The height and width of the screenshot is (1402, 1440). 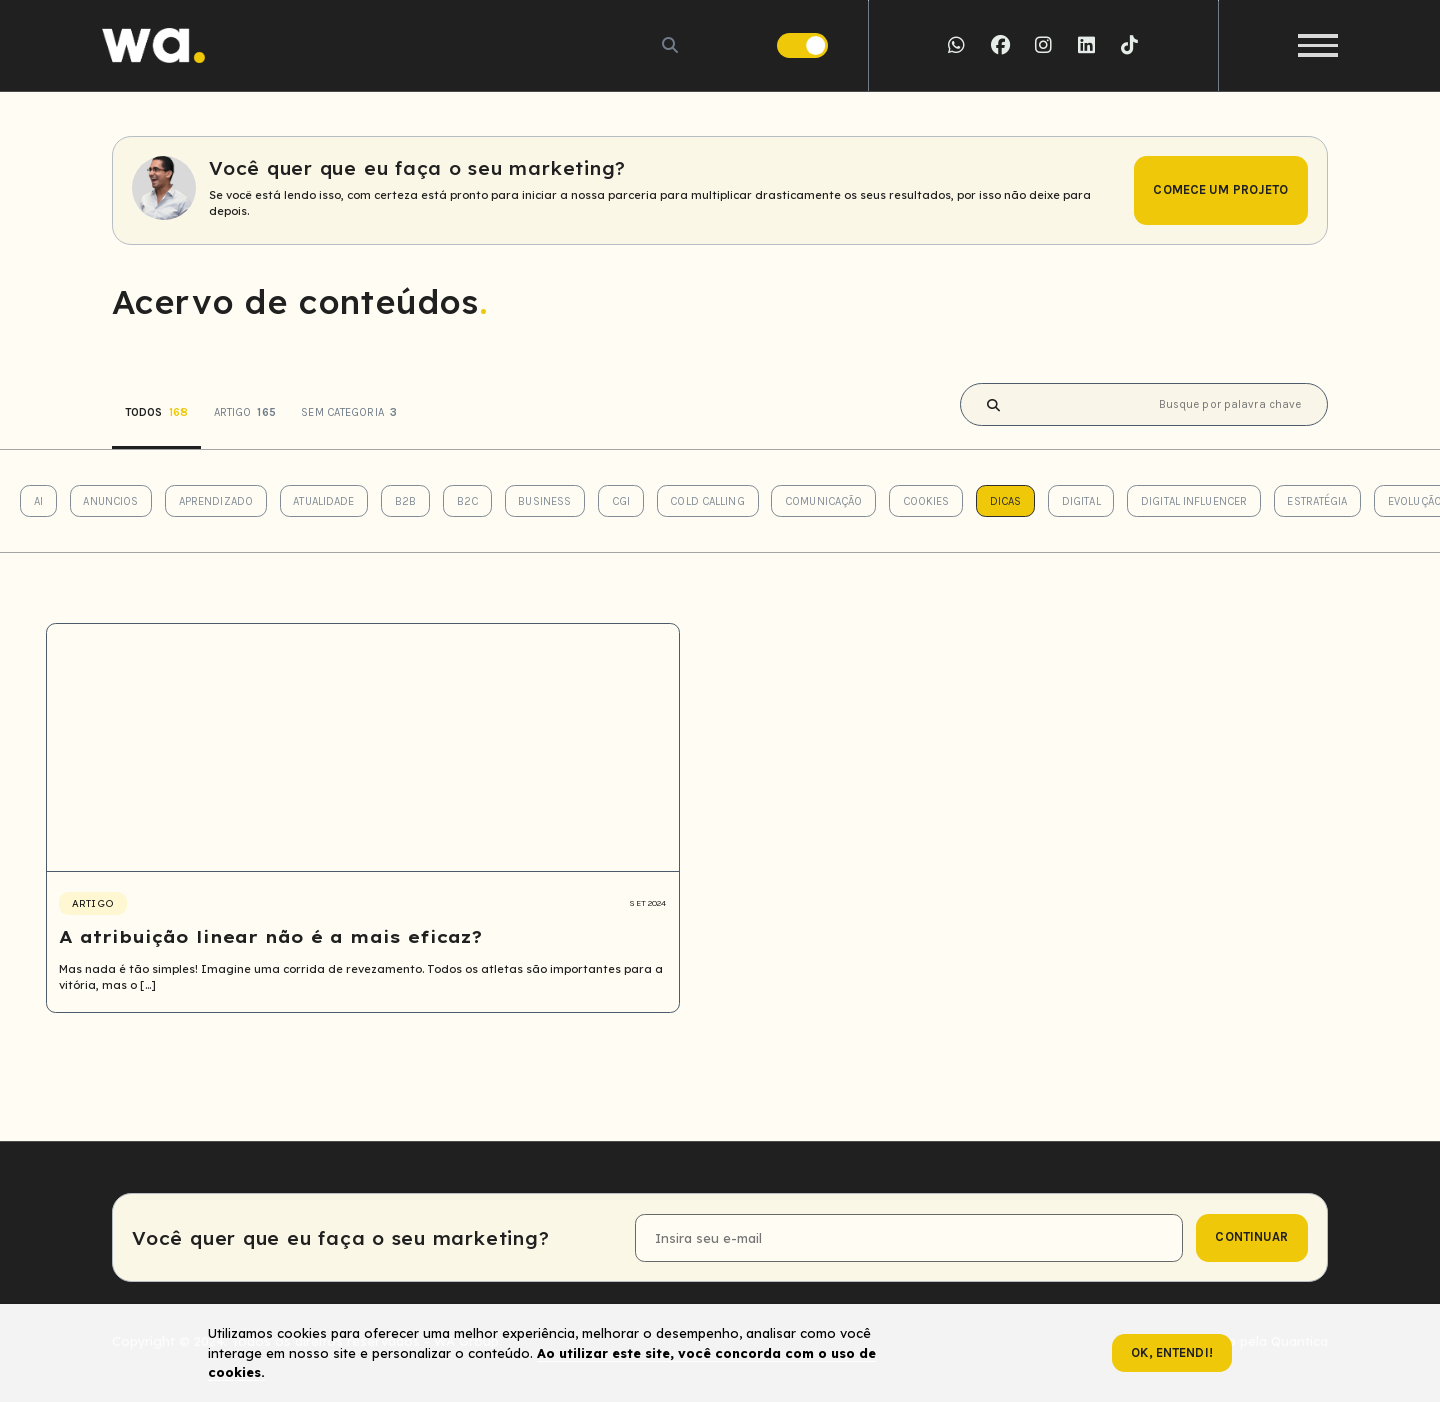 I want to click on Digital Influencer, so click(x=1194, y=501).